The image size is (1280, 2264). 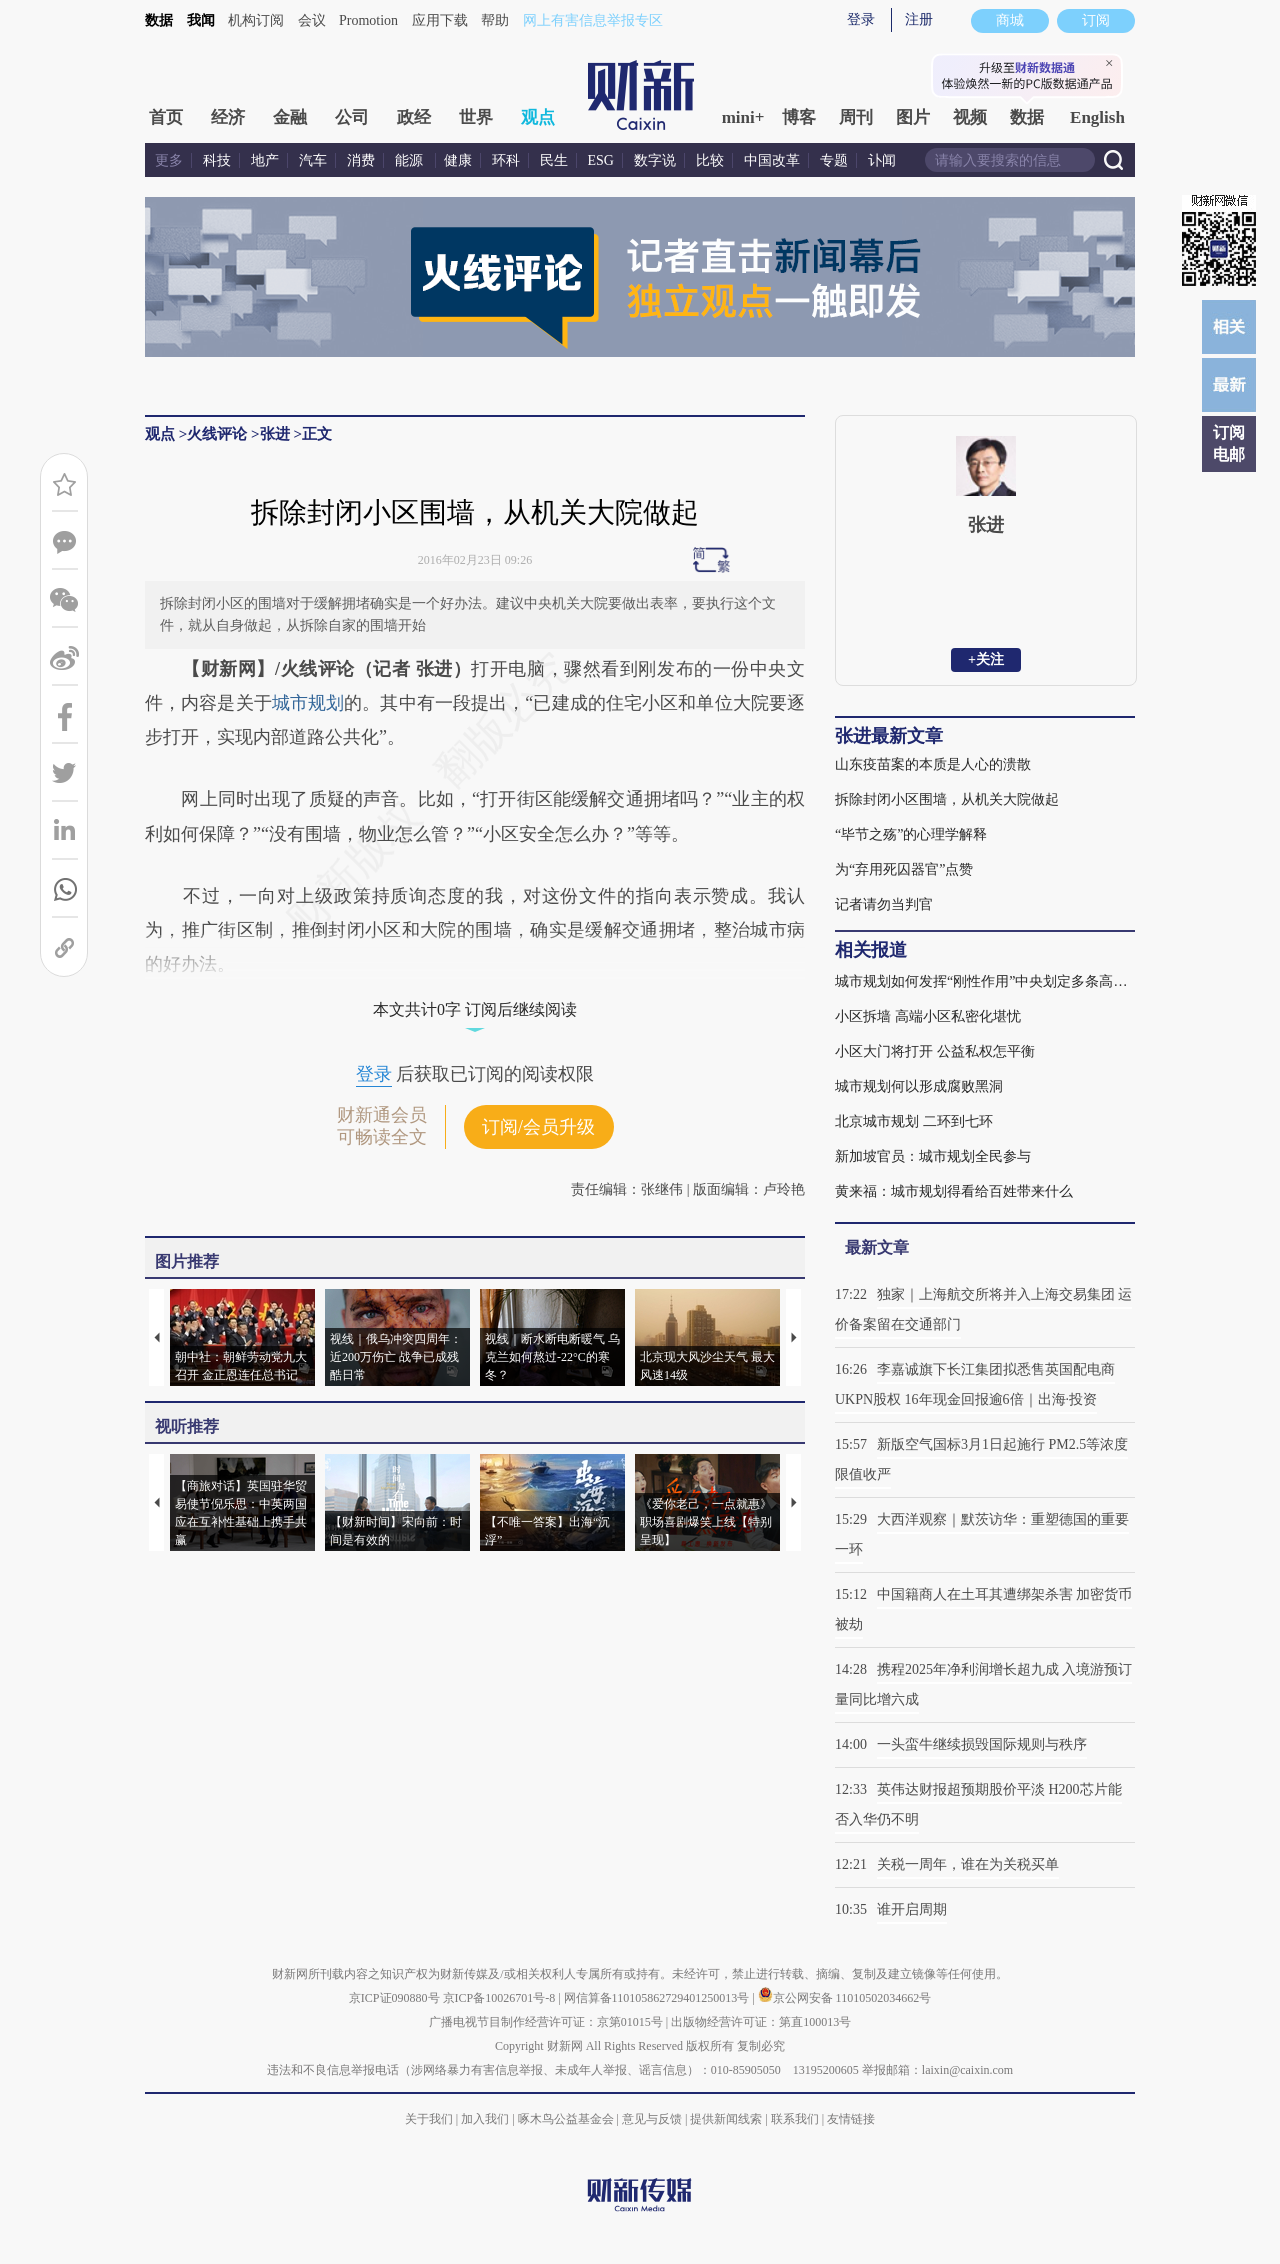 What do you see at coordinates (834, 160) in the screenshot?
I see `专题` at bounding box center [834, 160].